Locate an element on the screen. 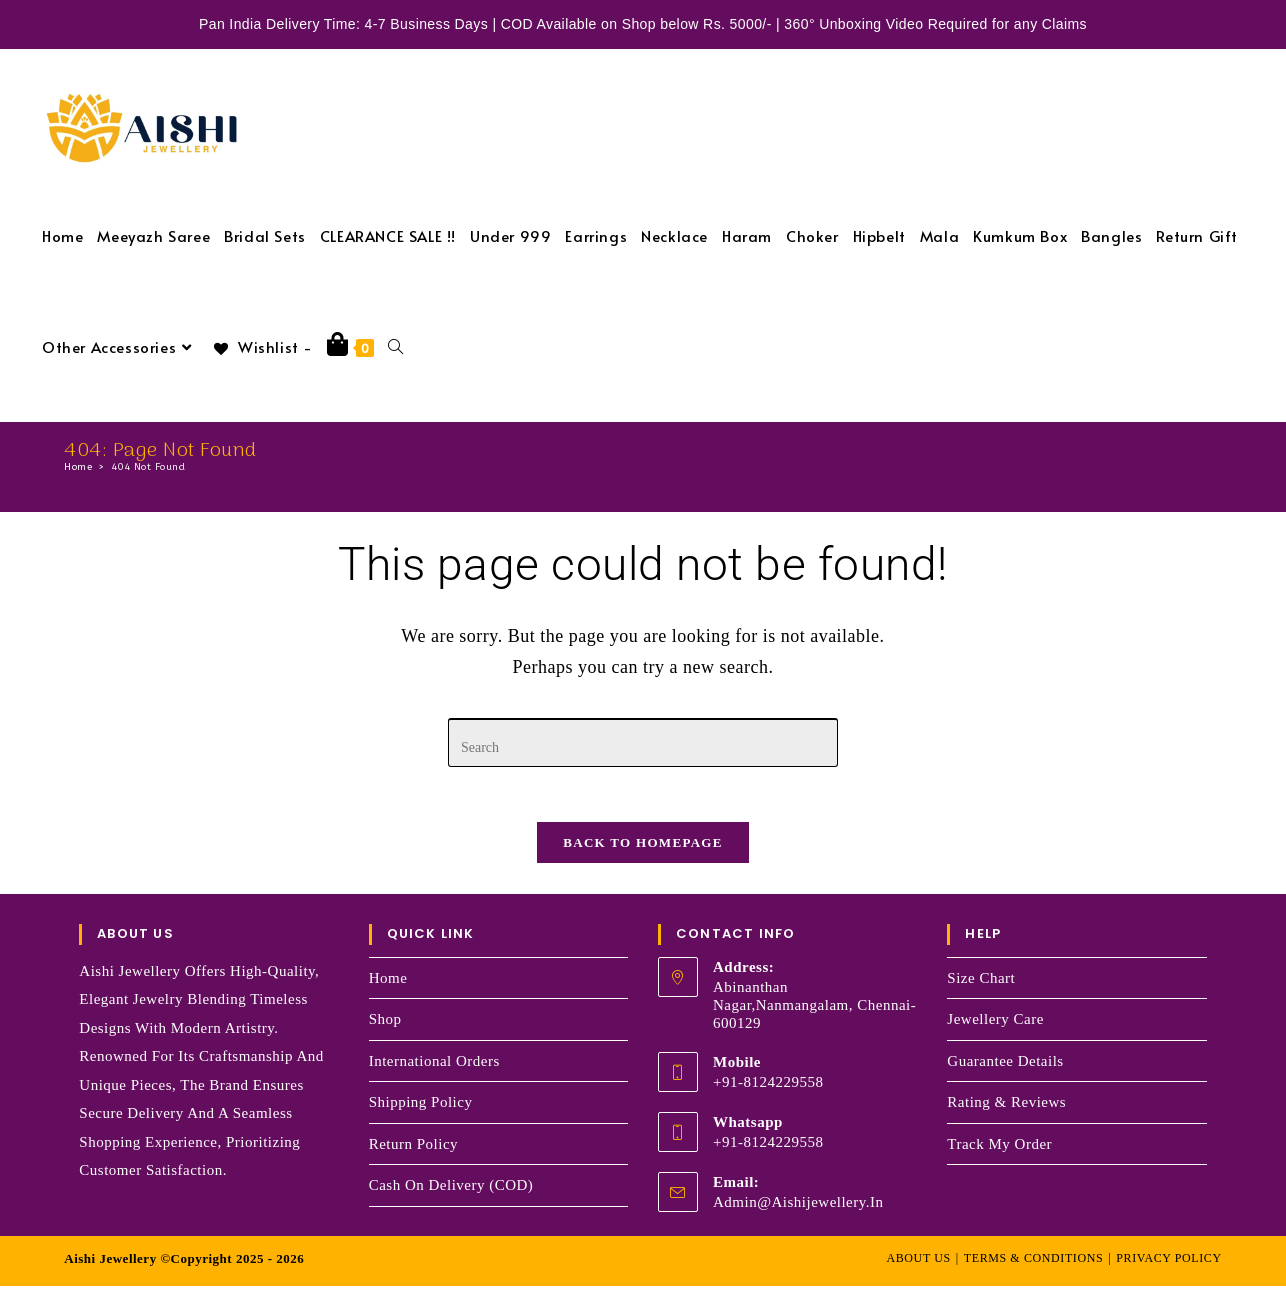 This screenshot has width=1286, height=1292. Return Policy is located at coordinates (413, 1150).